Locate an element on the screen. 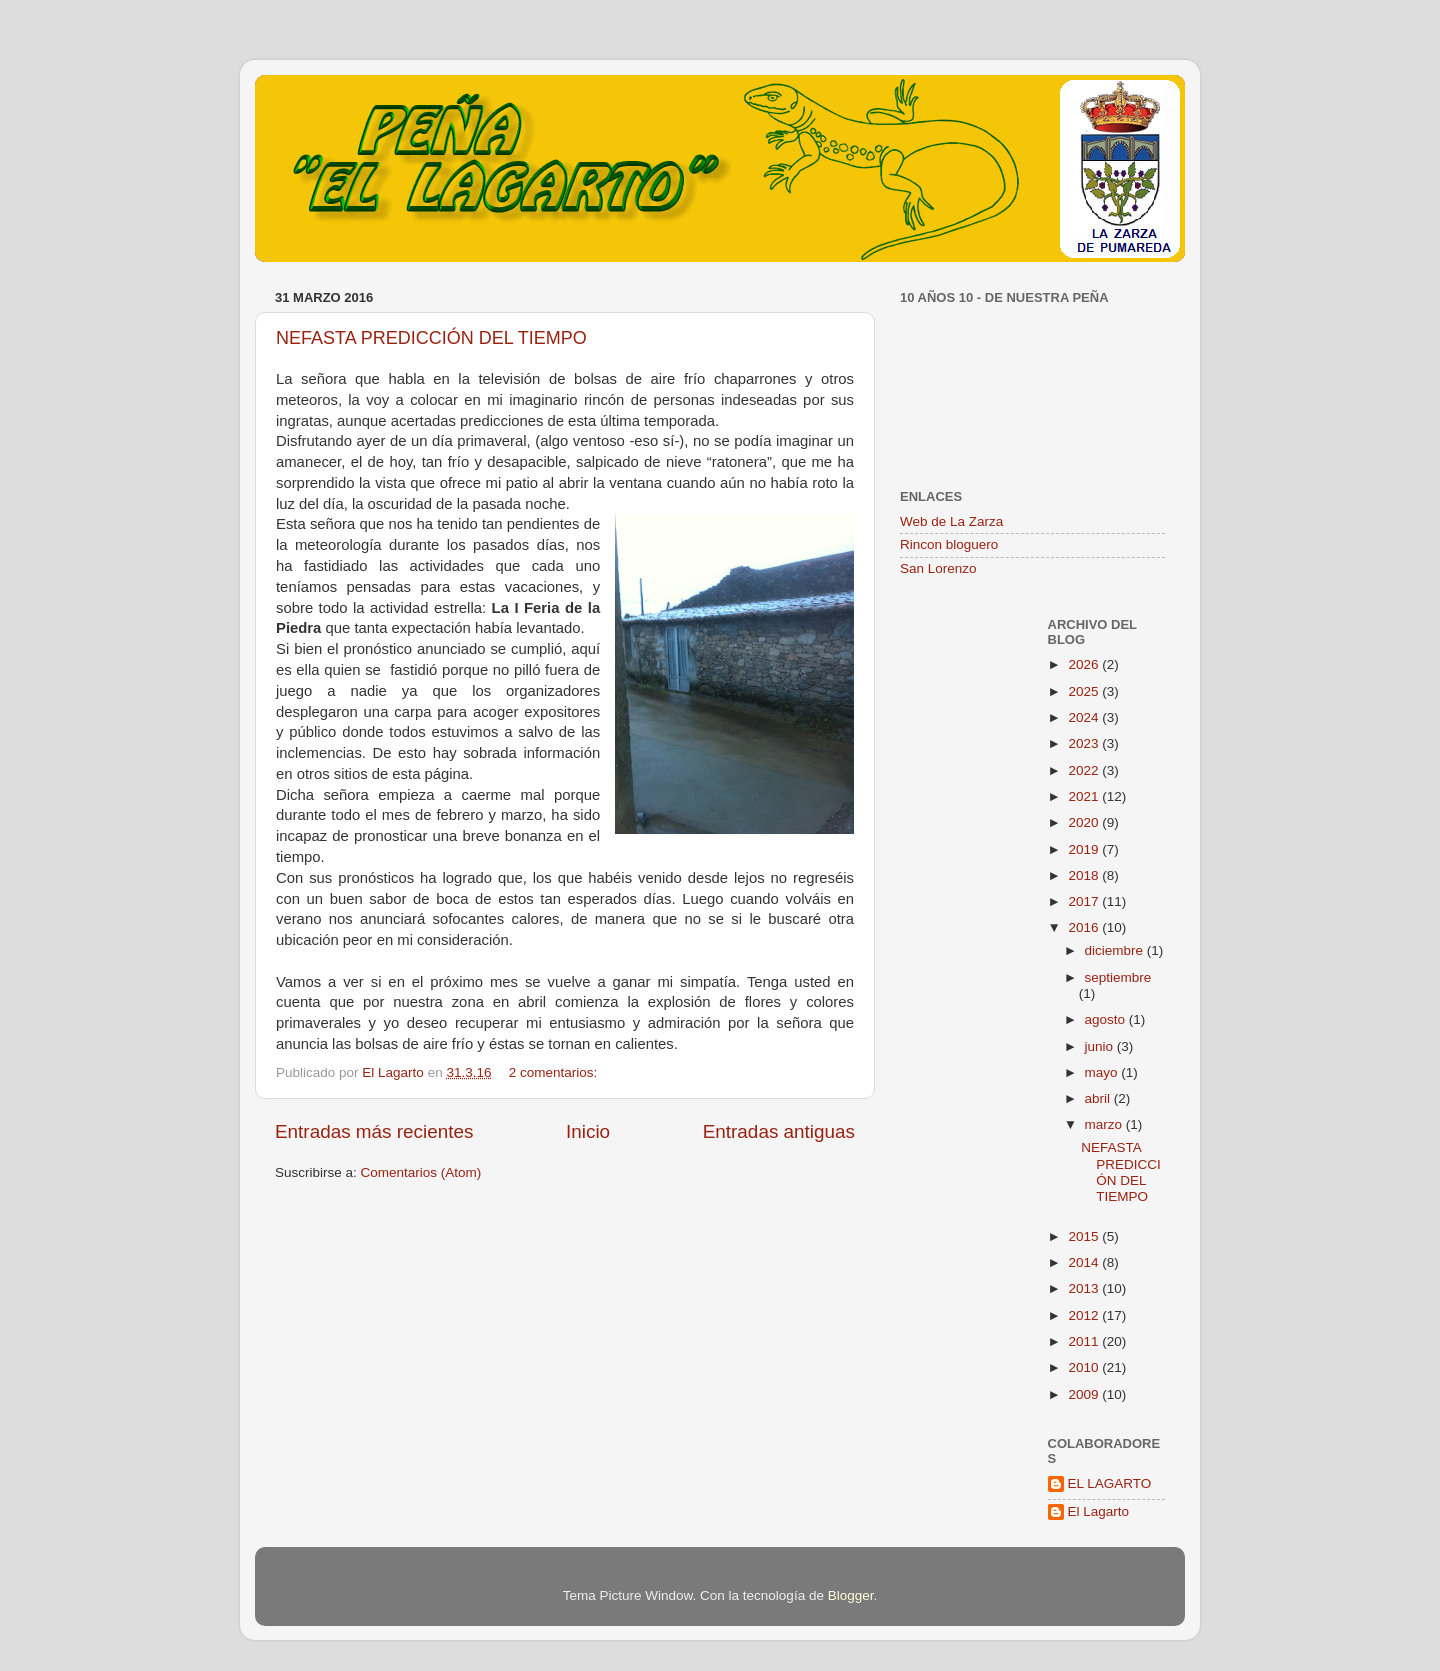 The width and height of the screenshot is (1440, 1671). junio is located at coordinates (1101, 1046).